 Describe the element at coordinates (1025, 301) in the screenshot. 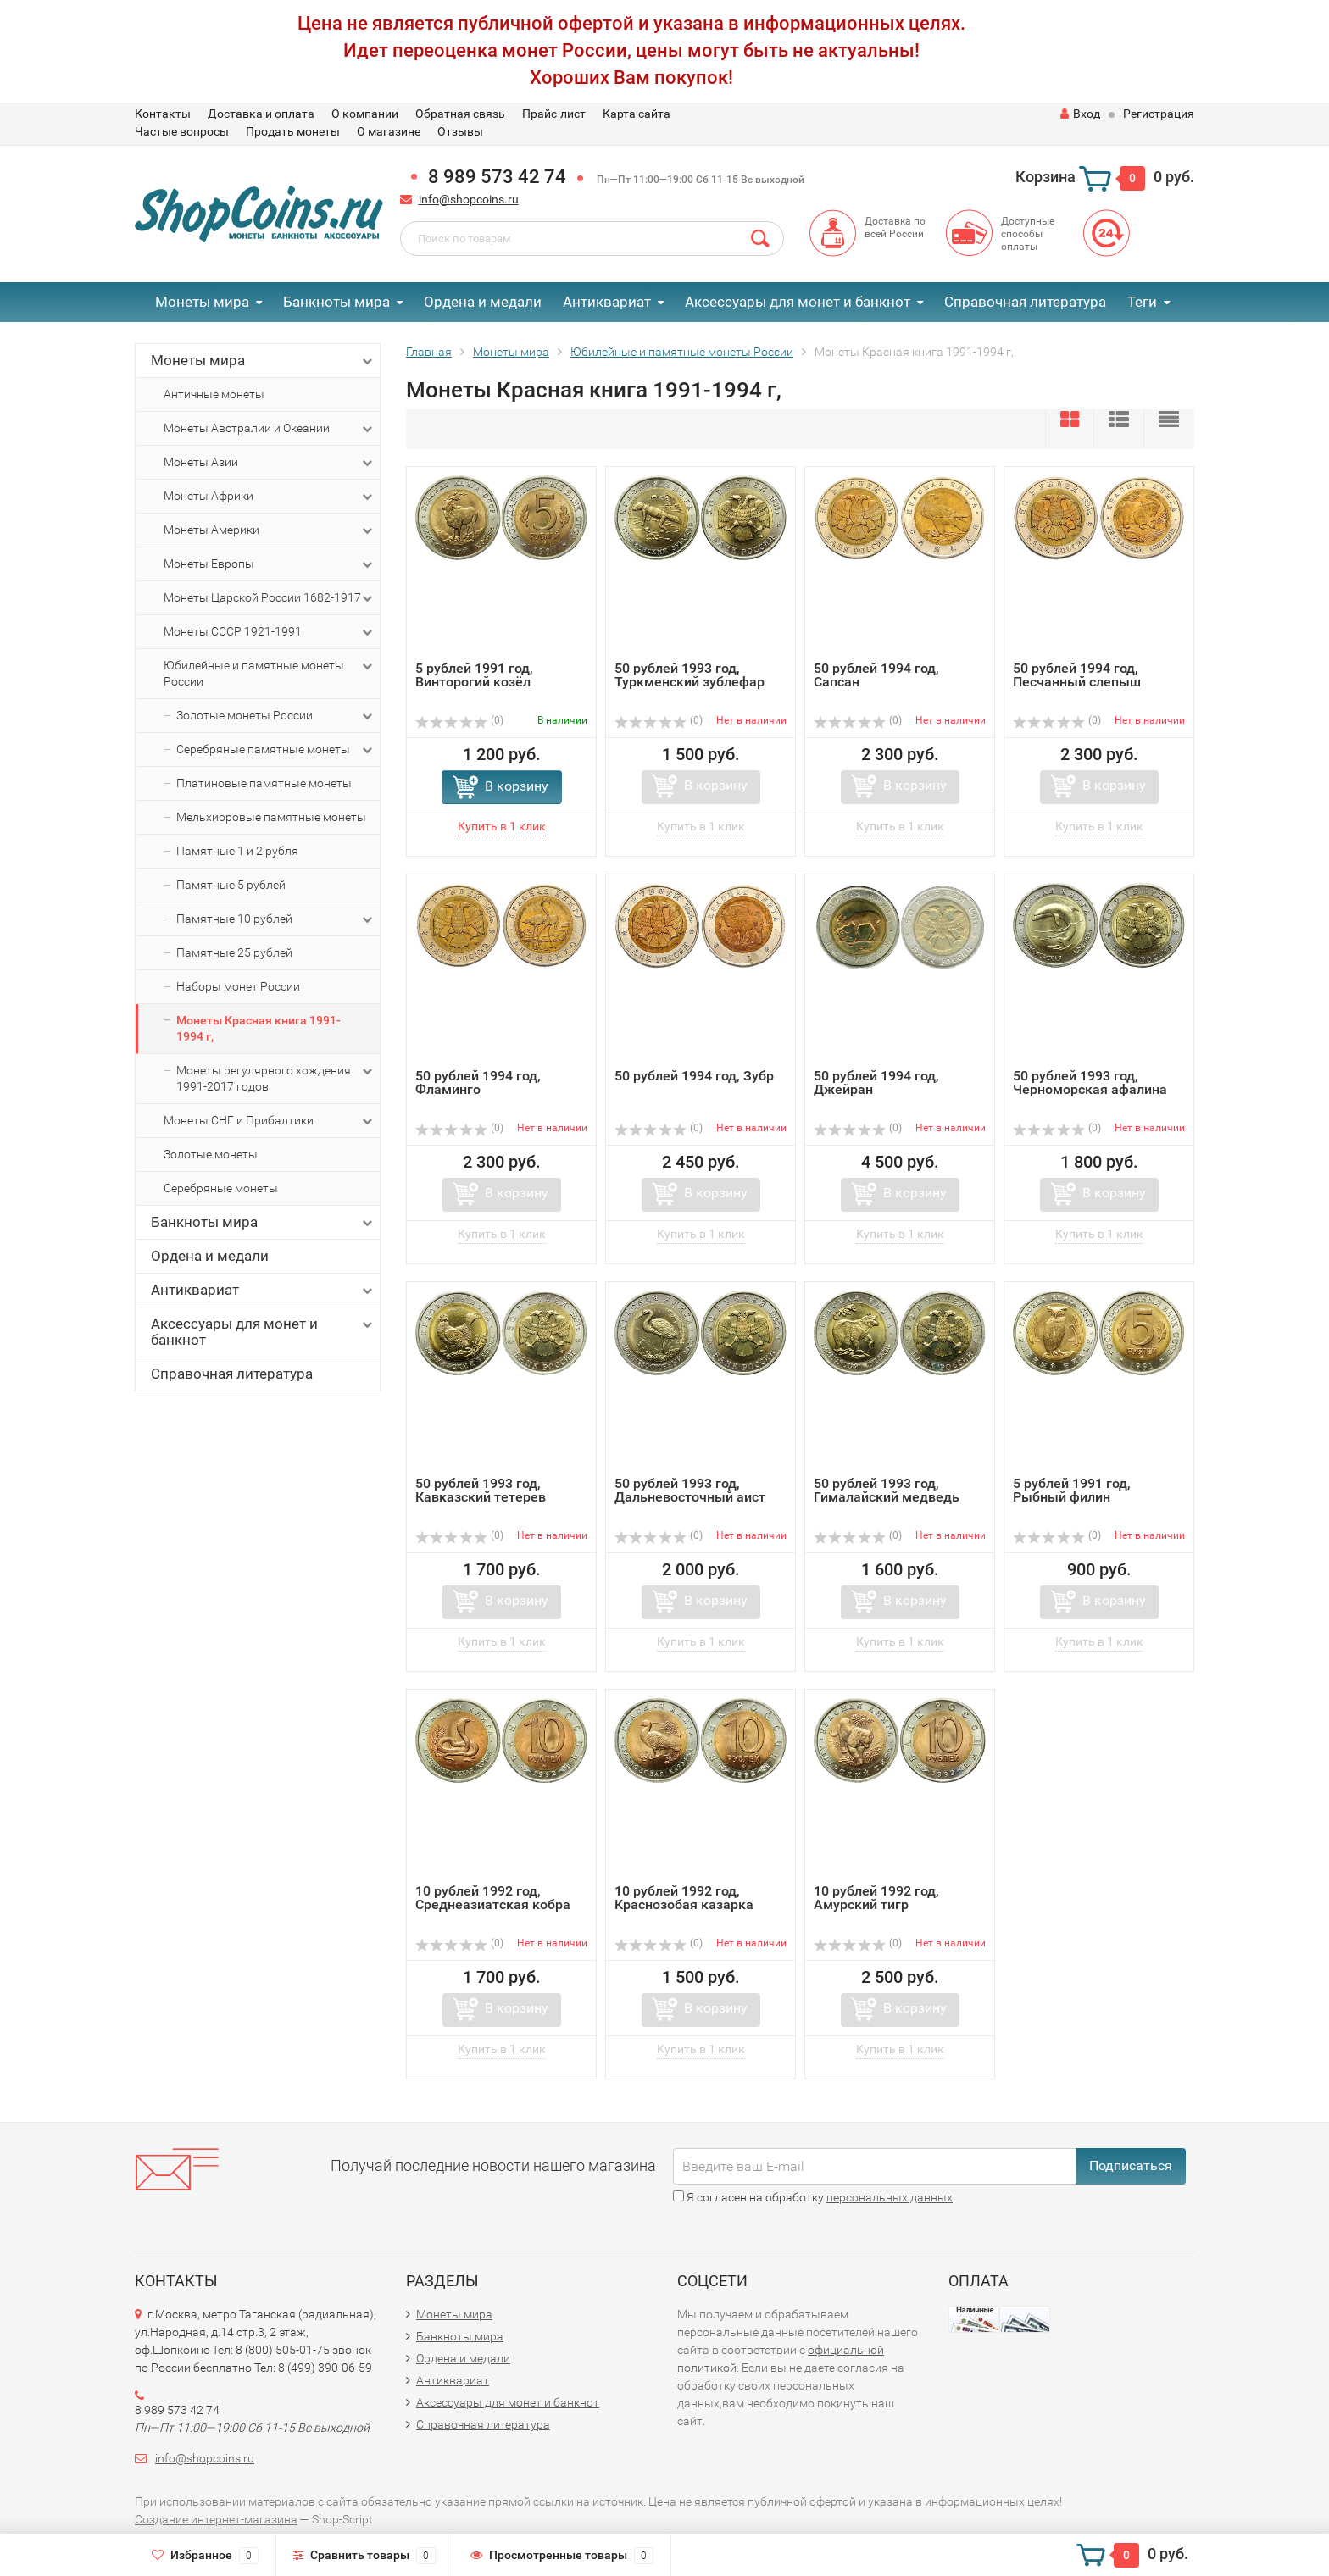

I see `Справочная литература` at that location.